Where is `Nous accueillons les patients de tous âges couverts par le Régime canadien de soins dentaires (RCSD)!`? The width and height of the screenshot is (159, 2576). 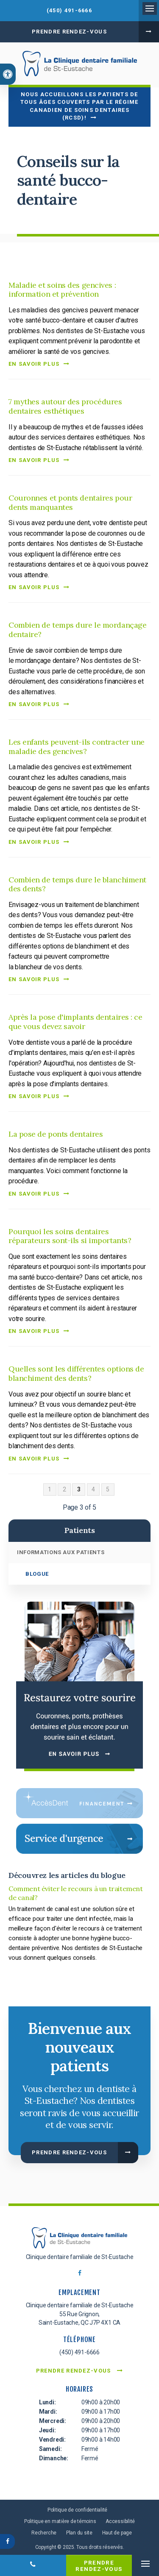 Nous accueillons les patients de tous âges couverts par le Régime canadien de soins dentaires (RCSD)! is located at coordinates (79, 106).